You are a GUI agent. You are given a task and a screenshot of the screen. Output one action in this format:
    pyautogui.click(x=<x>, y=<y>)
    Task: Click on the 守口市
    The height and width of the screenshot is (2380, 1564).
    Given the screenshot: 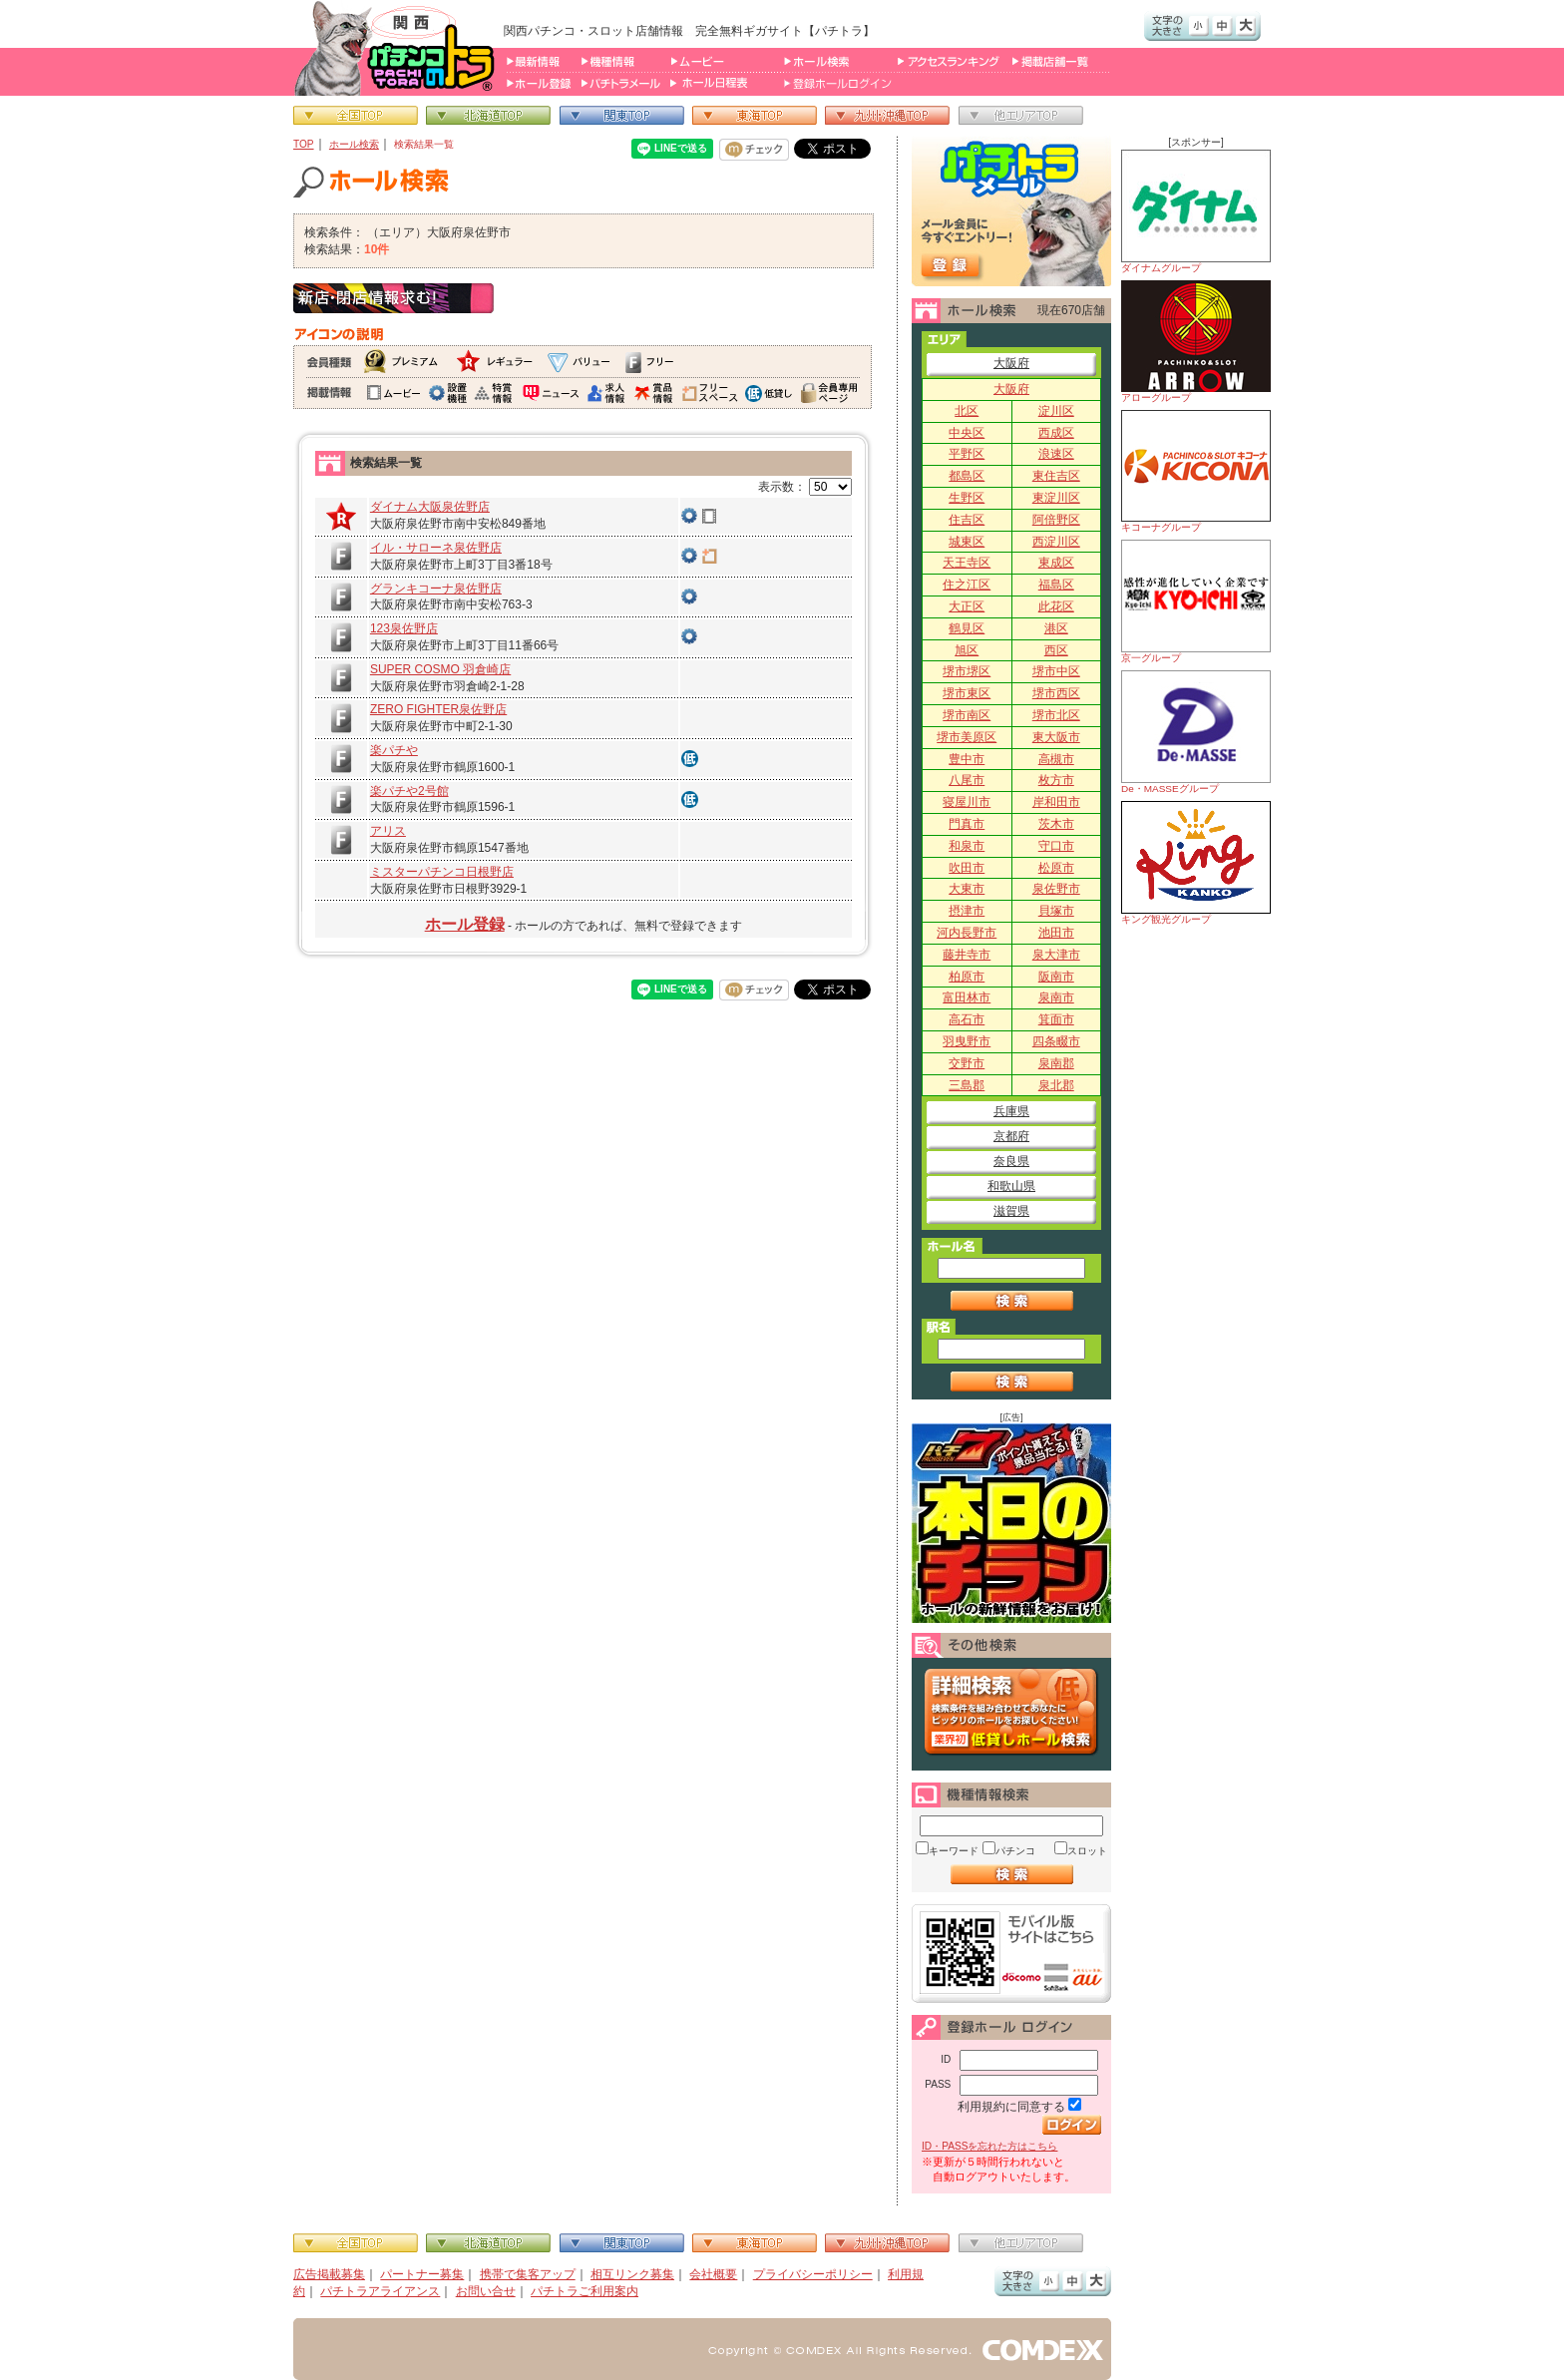 What is the action you would take?
    pyautogui.click(x=1056, y=846)
    